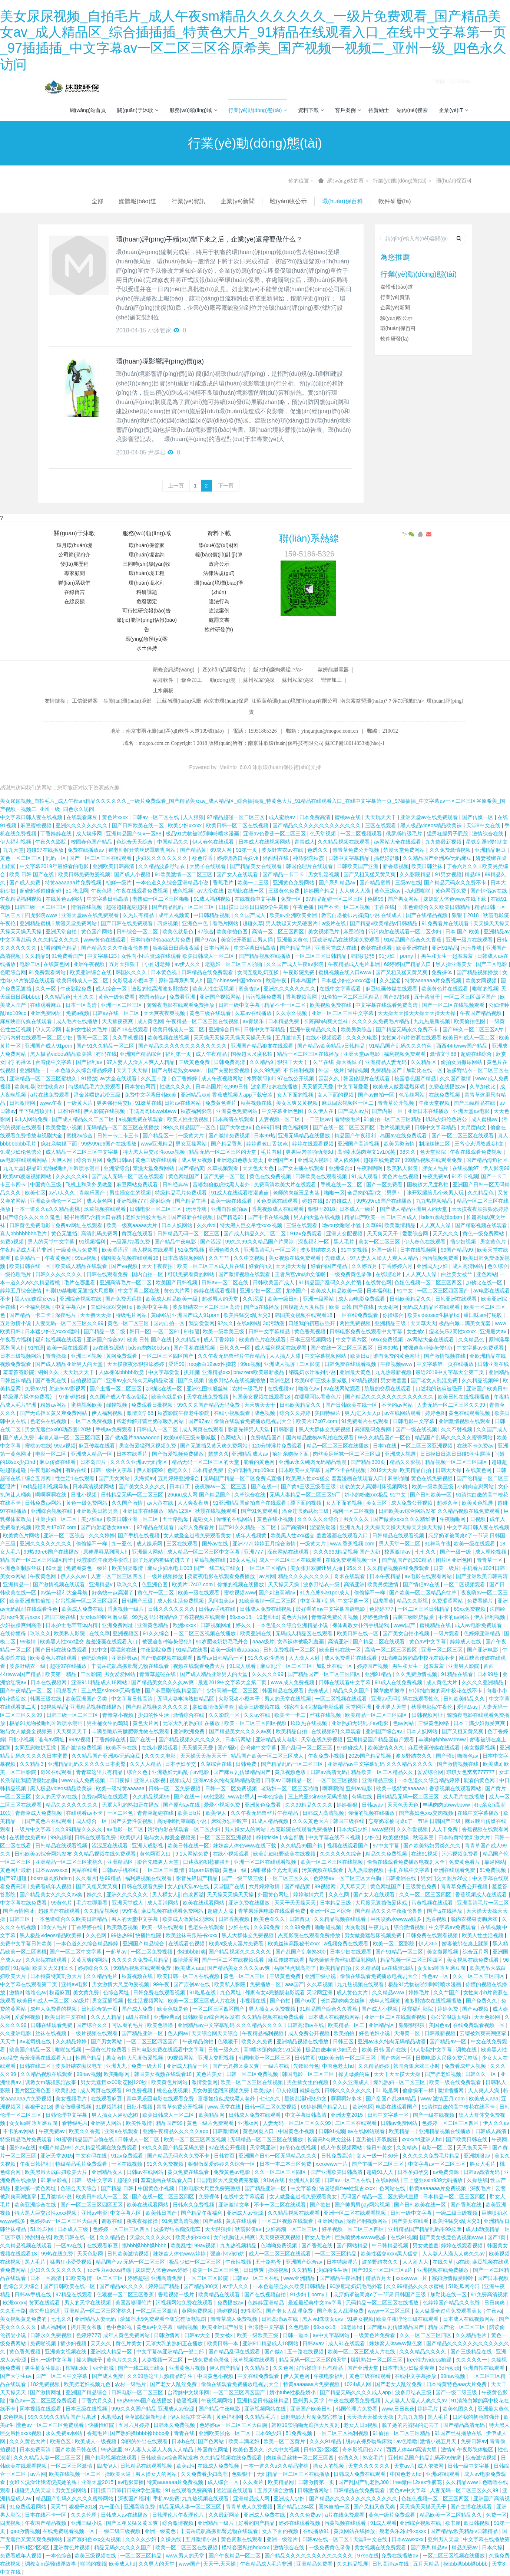 This screenshot has width=510, height=2576. What do you see at coordinates (436, 1193) in the screenshot?
I see `张开双腿给几个老男人玩` at bounding box center [436, 1193].